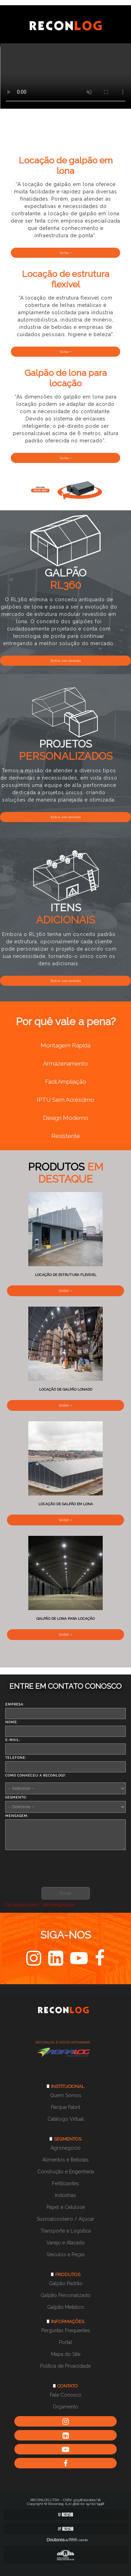 The image size is (131, 2576). Describe the element at coordinates (47, 1867) in the screenshot. I see `[presentation]` at that location.